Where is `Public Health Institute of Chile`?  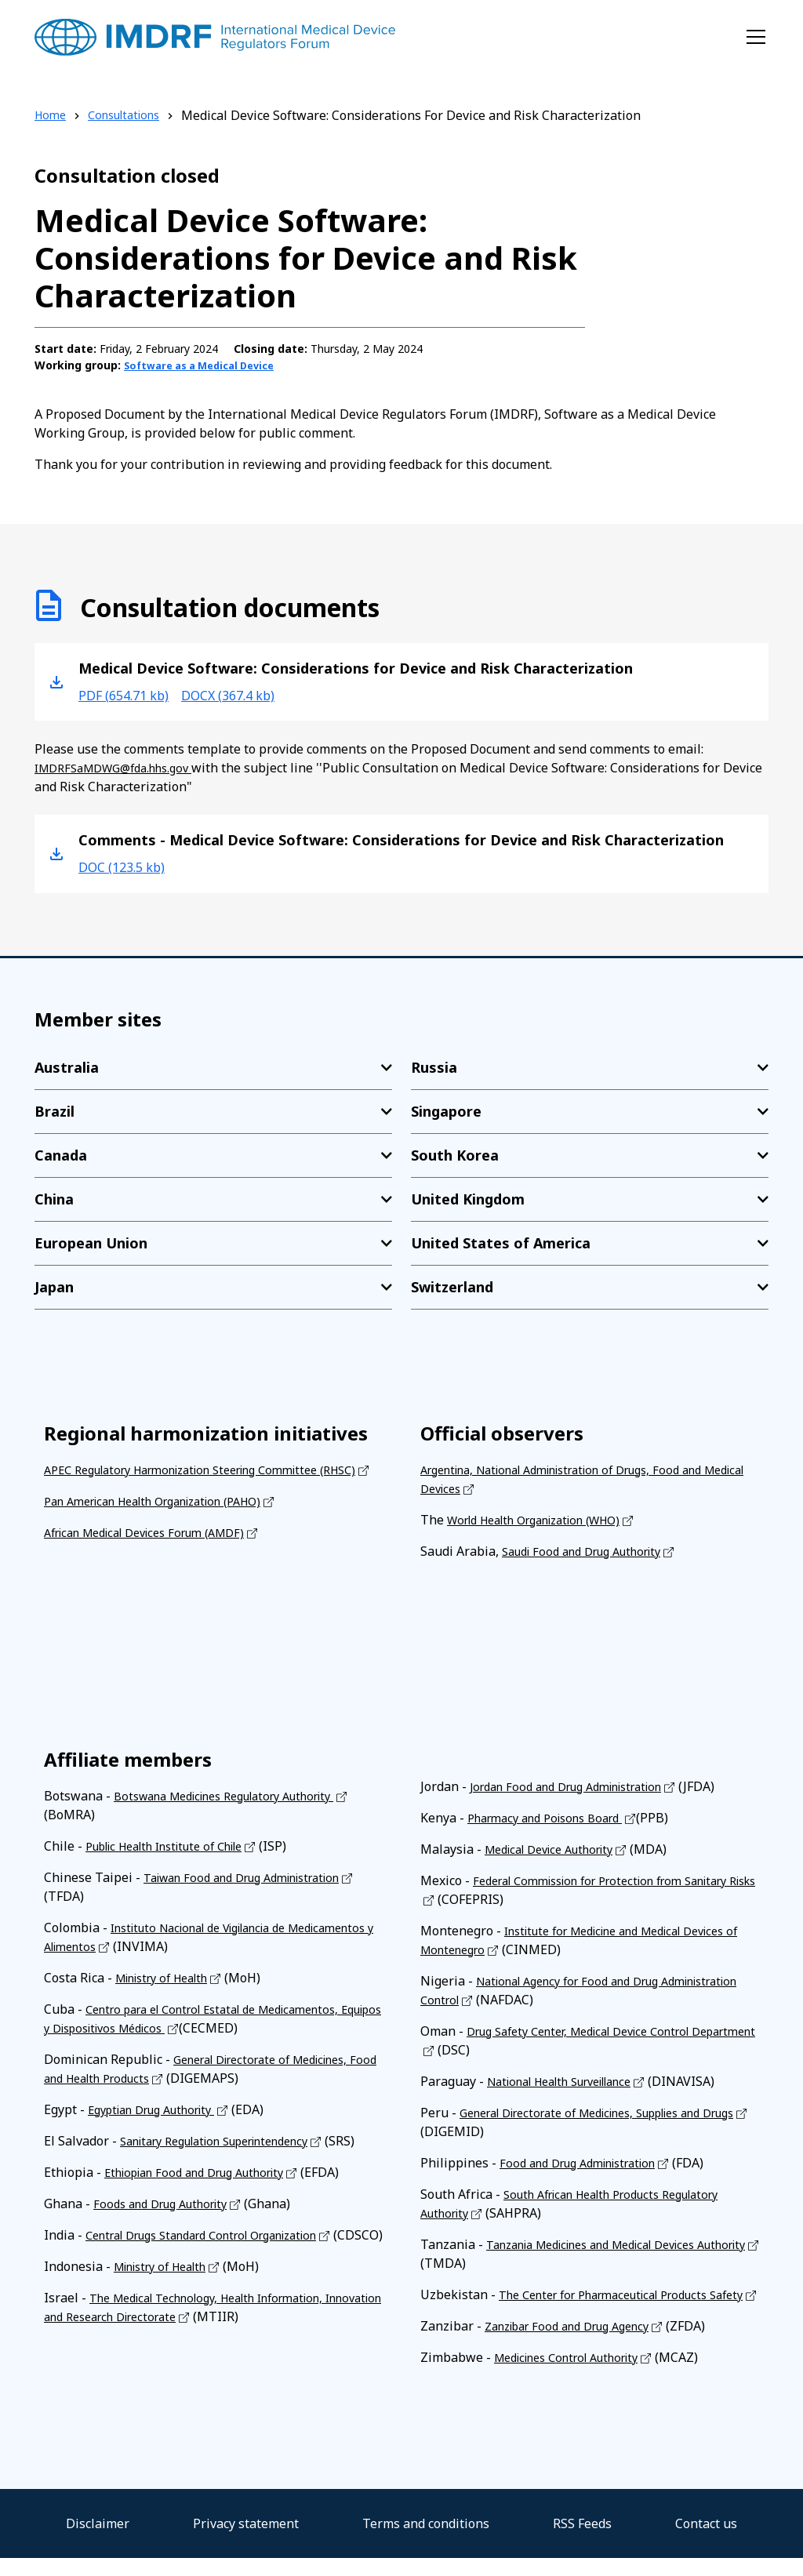 Public Health Institute of Chile is located at coordinates (177, 1845).